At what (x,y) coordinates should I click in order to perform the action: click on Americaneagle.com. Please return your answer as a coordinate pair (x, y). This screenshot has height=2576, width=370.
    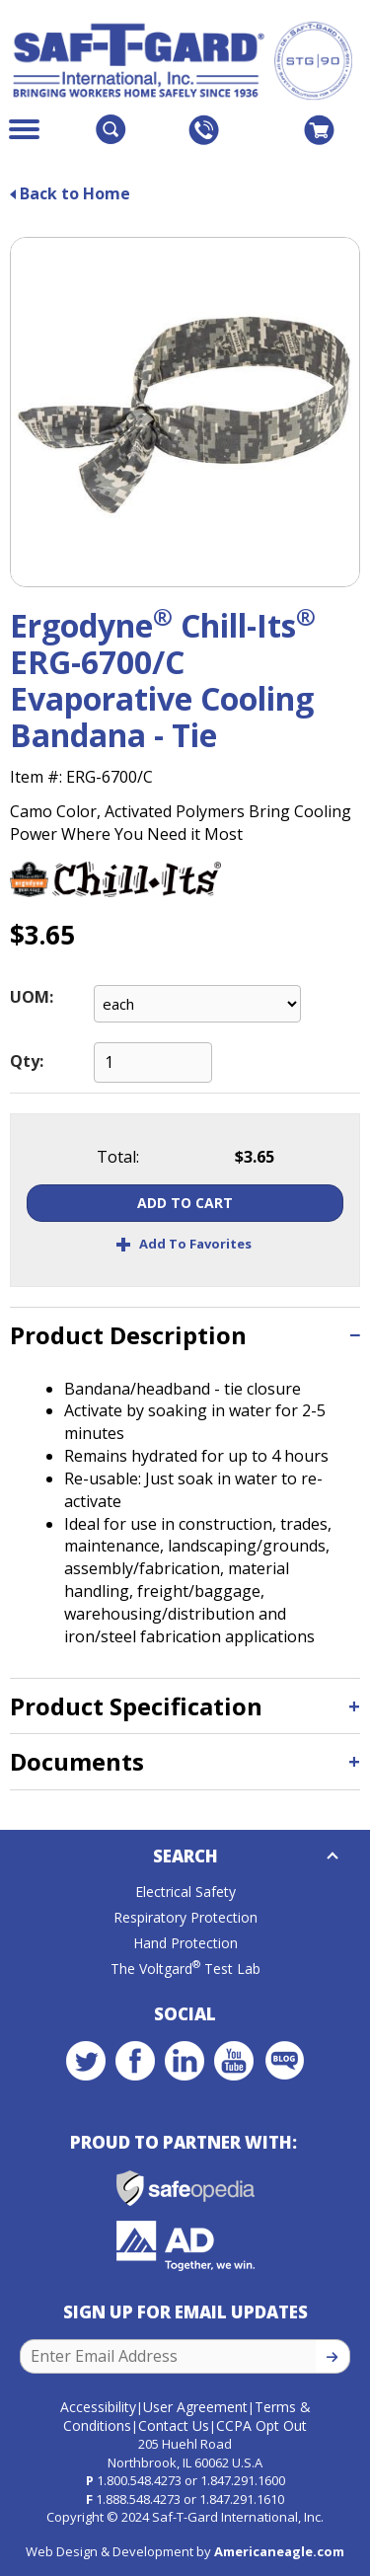
    Looking at the image, I should click on (279, 2551).